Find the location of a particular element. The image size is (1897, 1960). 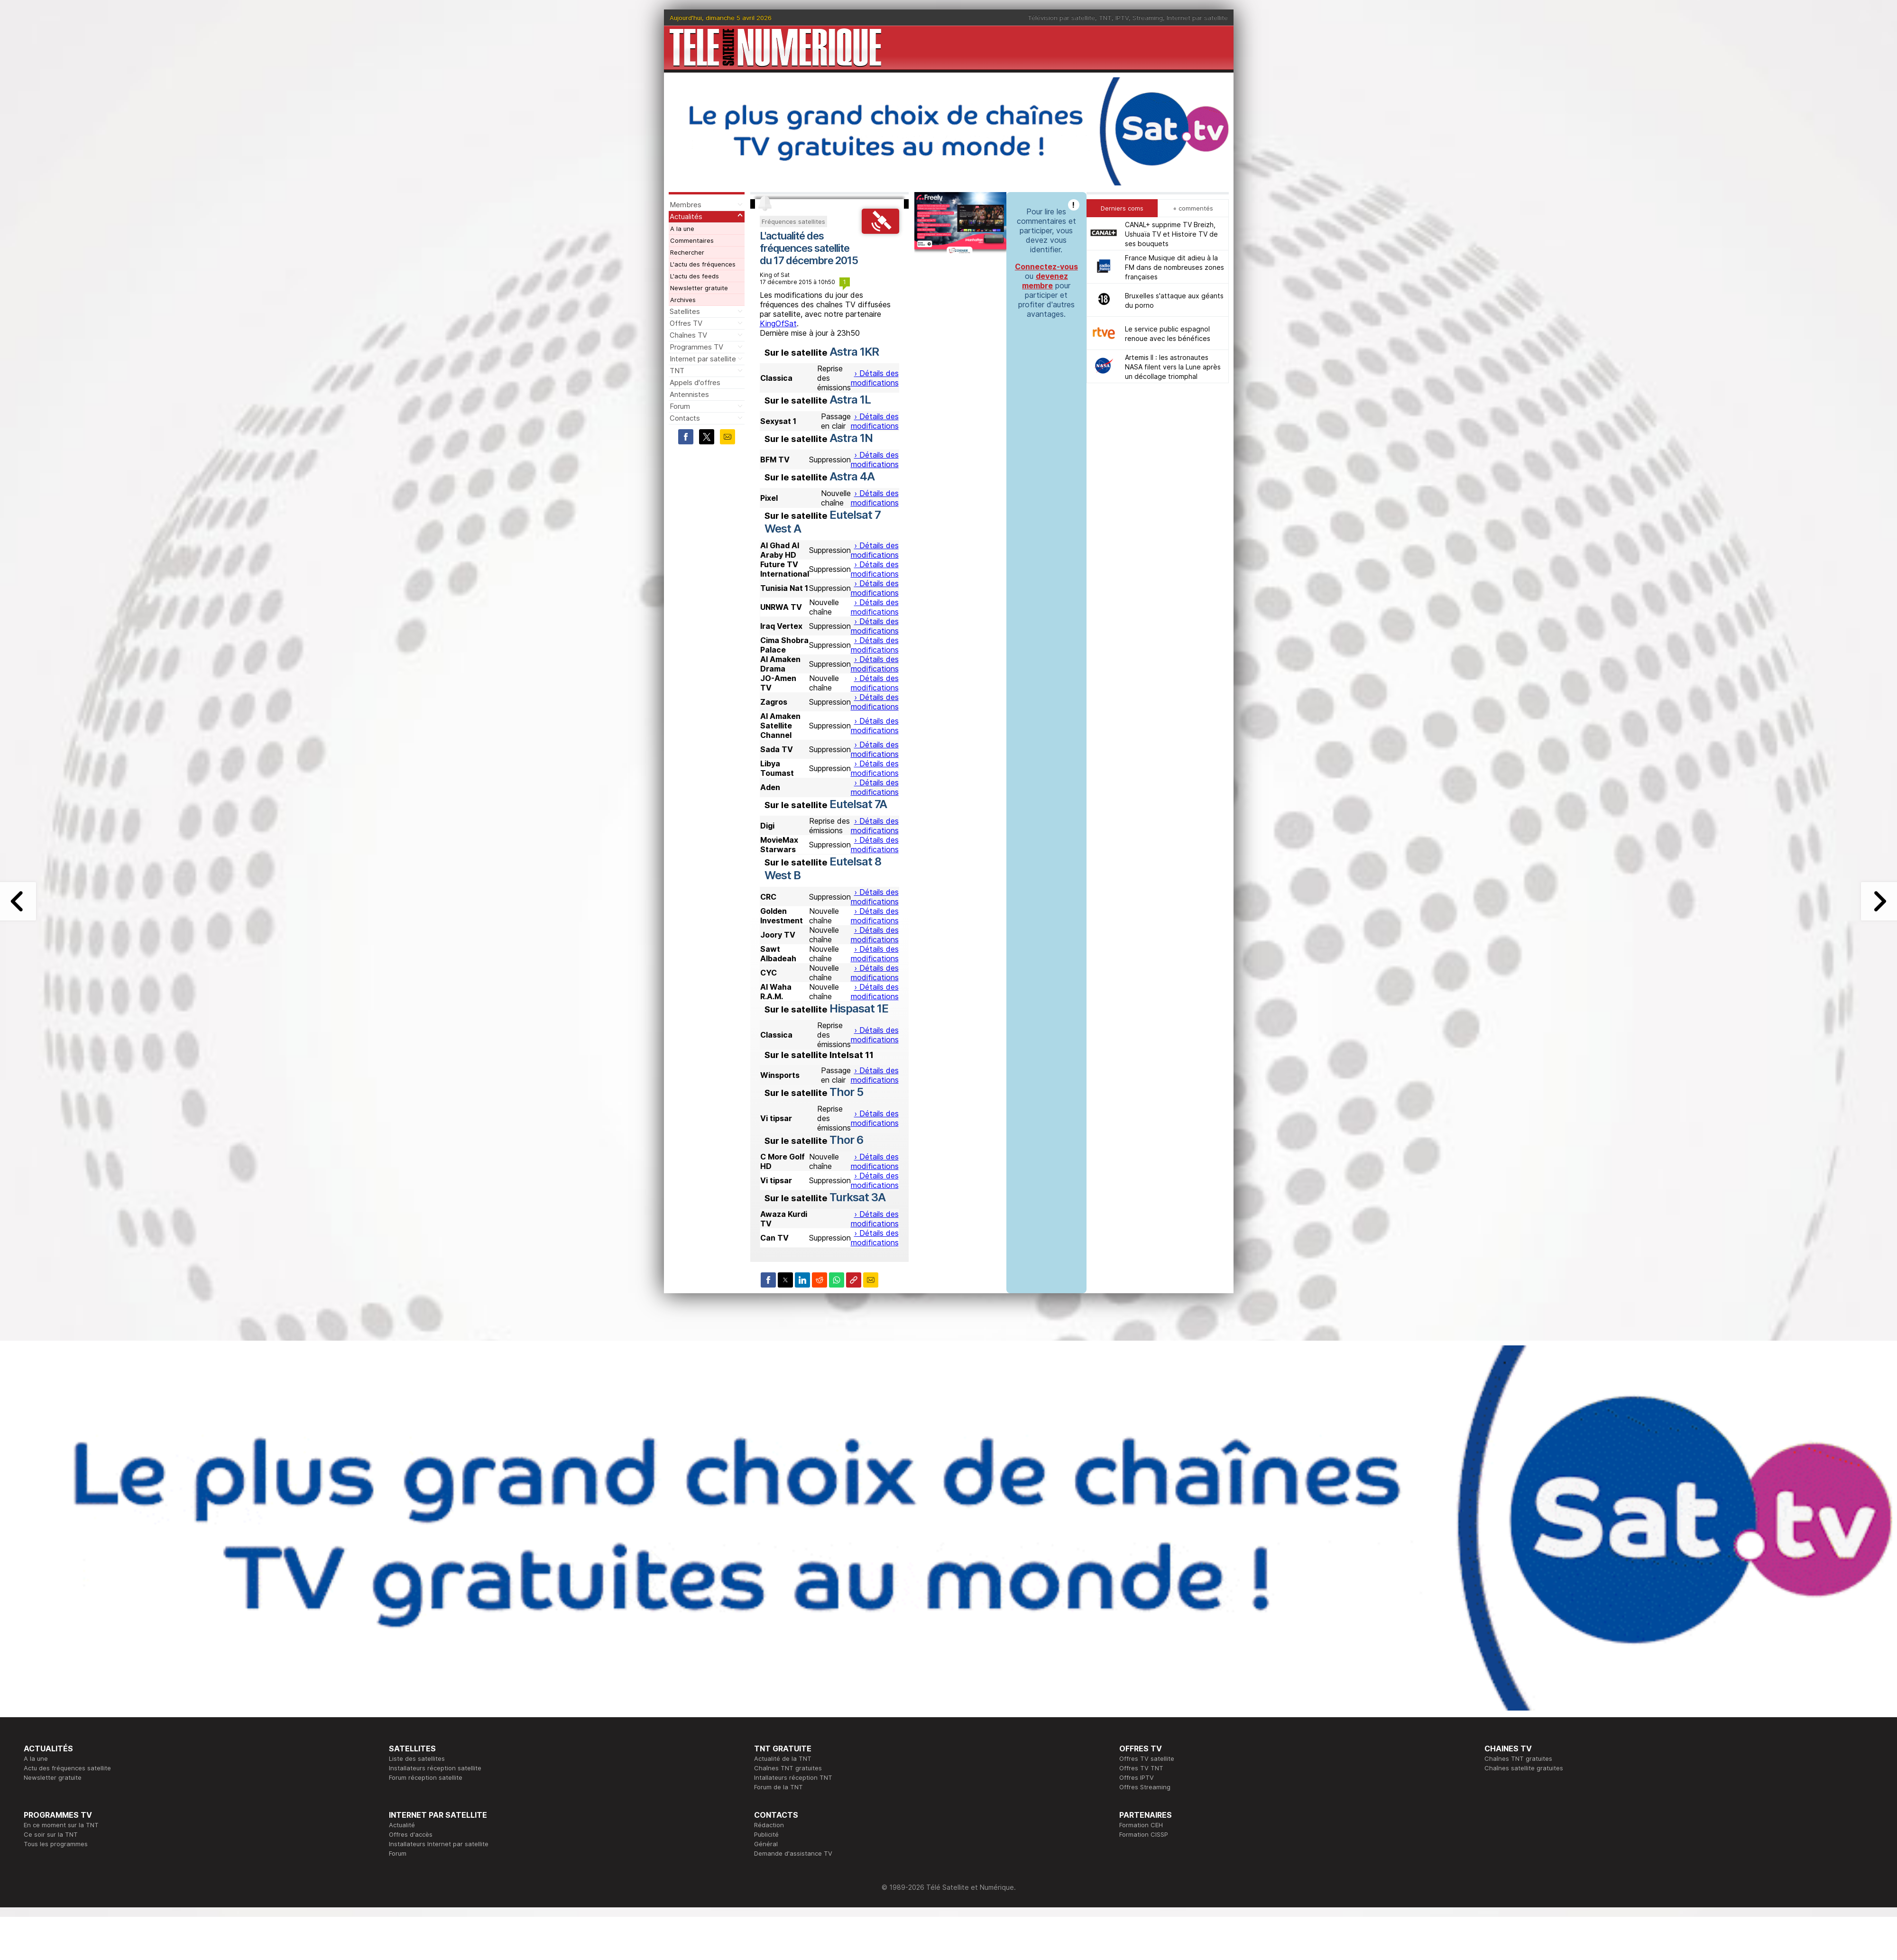

Turksat 3A is located at coordinates (857, 1197).